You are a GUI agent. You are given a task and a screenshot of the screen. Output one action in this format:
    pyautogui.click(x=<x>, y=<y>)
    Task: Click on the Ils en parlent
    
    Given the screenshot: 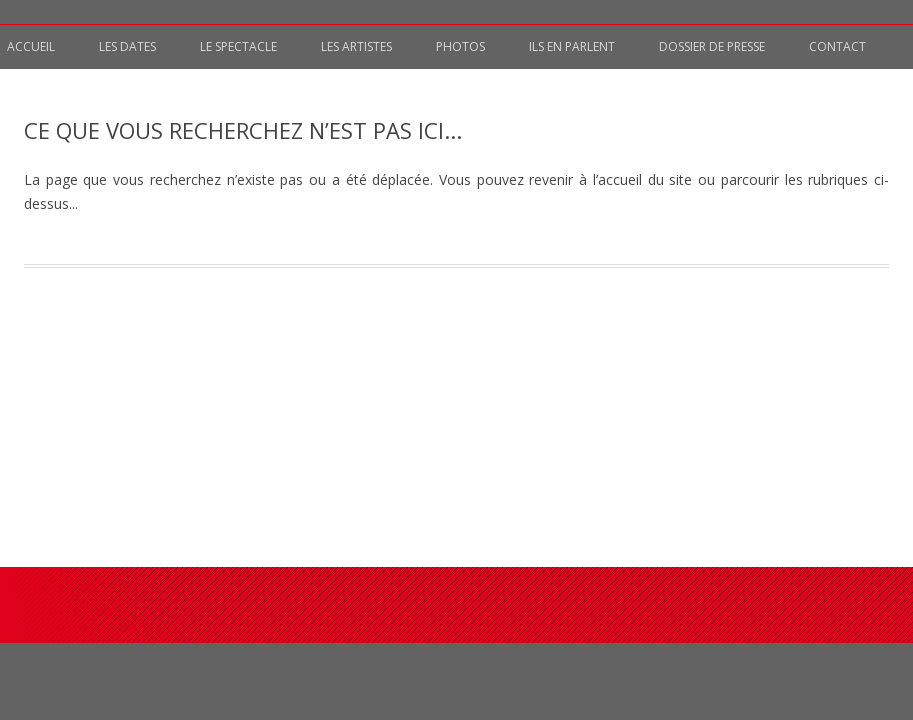 What is the action you would take?
    pyautogui.click(x=572, y=46)
    